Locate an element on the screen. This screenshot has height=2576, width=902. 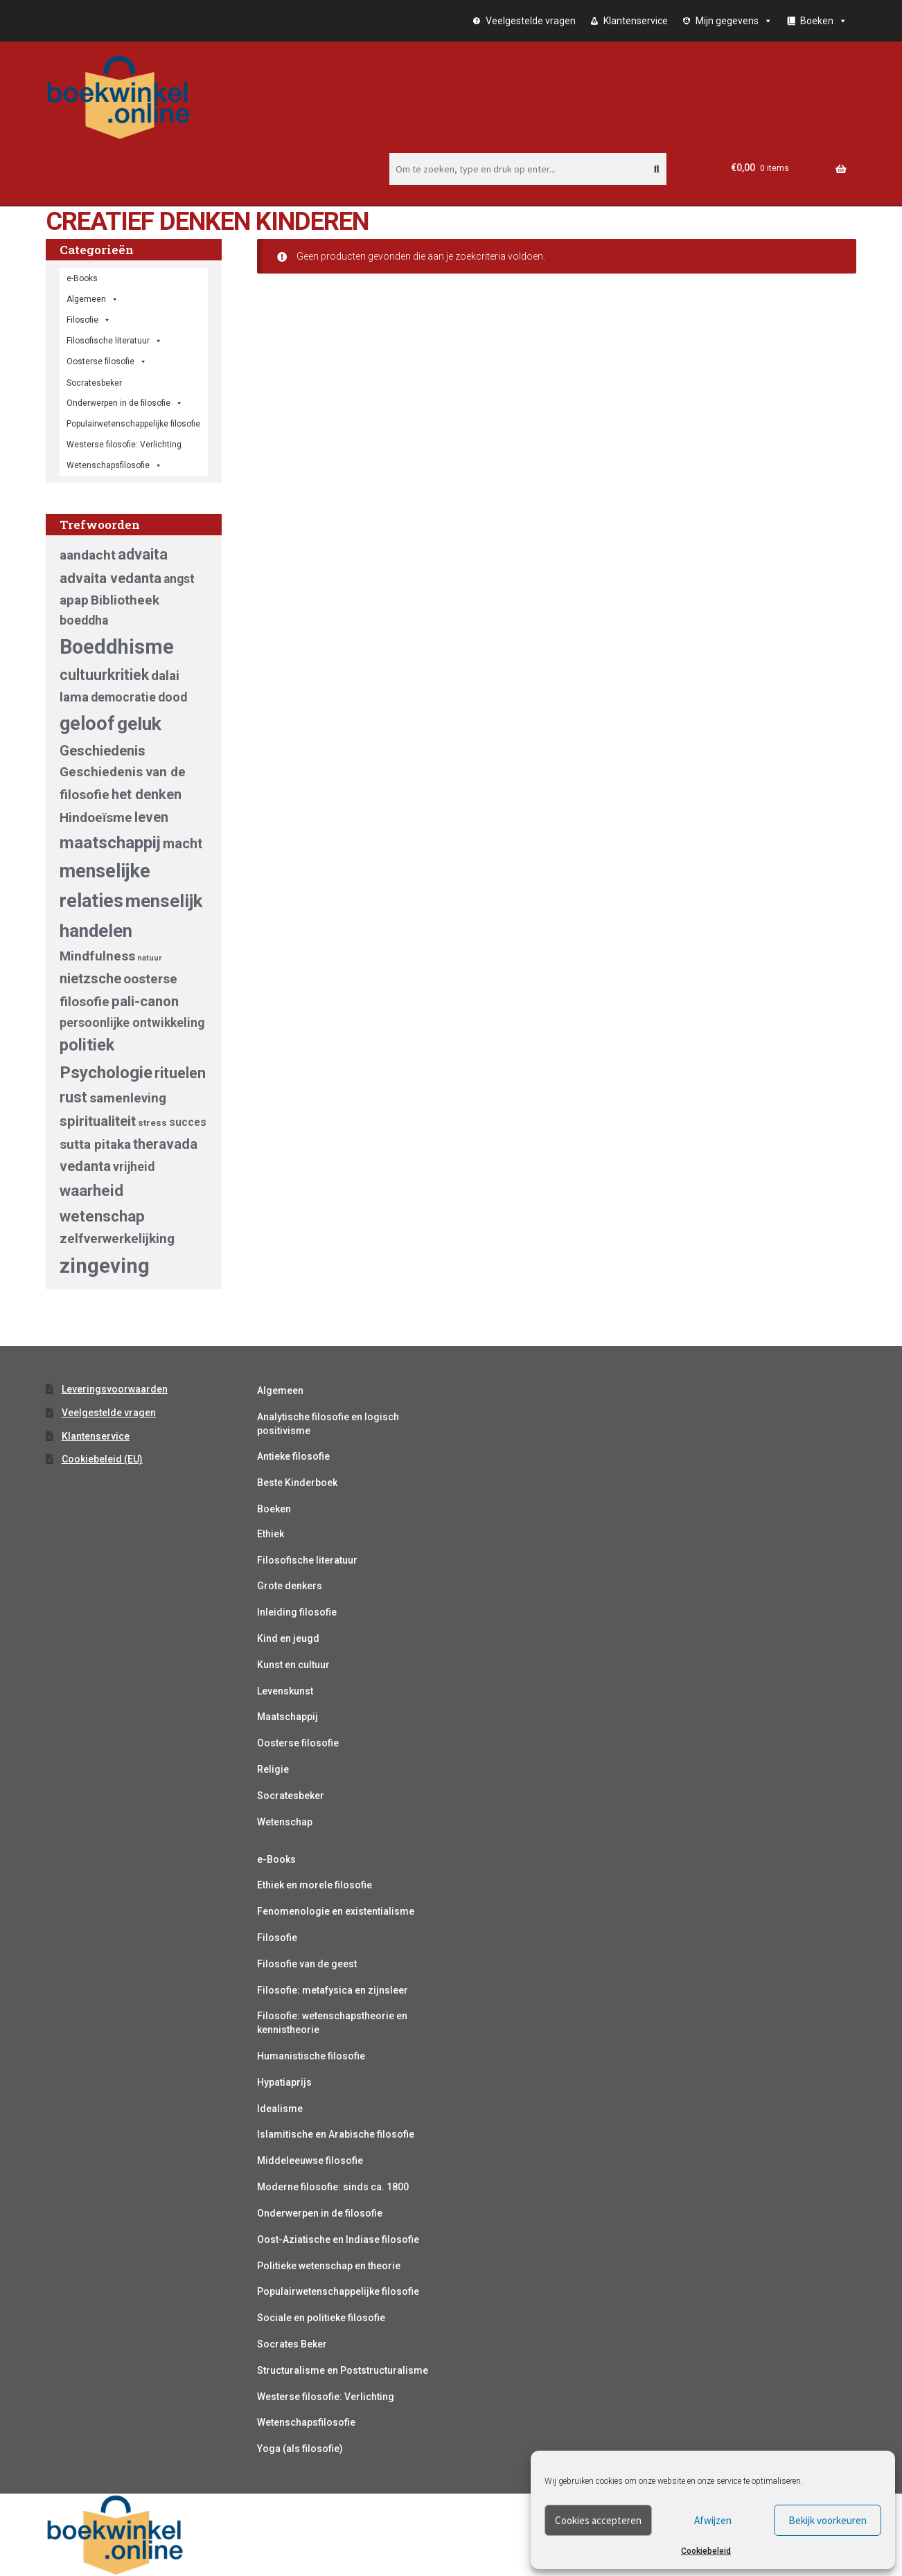
Politieke wetenschap en theorie is located at coordinates (328, 2265).